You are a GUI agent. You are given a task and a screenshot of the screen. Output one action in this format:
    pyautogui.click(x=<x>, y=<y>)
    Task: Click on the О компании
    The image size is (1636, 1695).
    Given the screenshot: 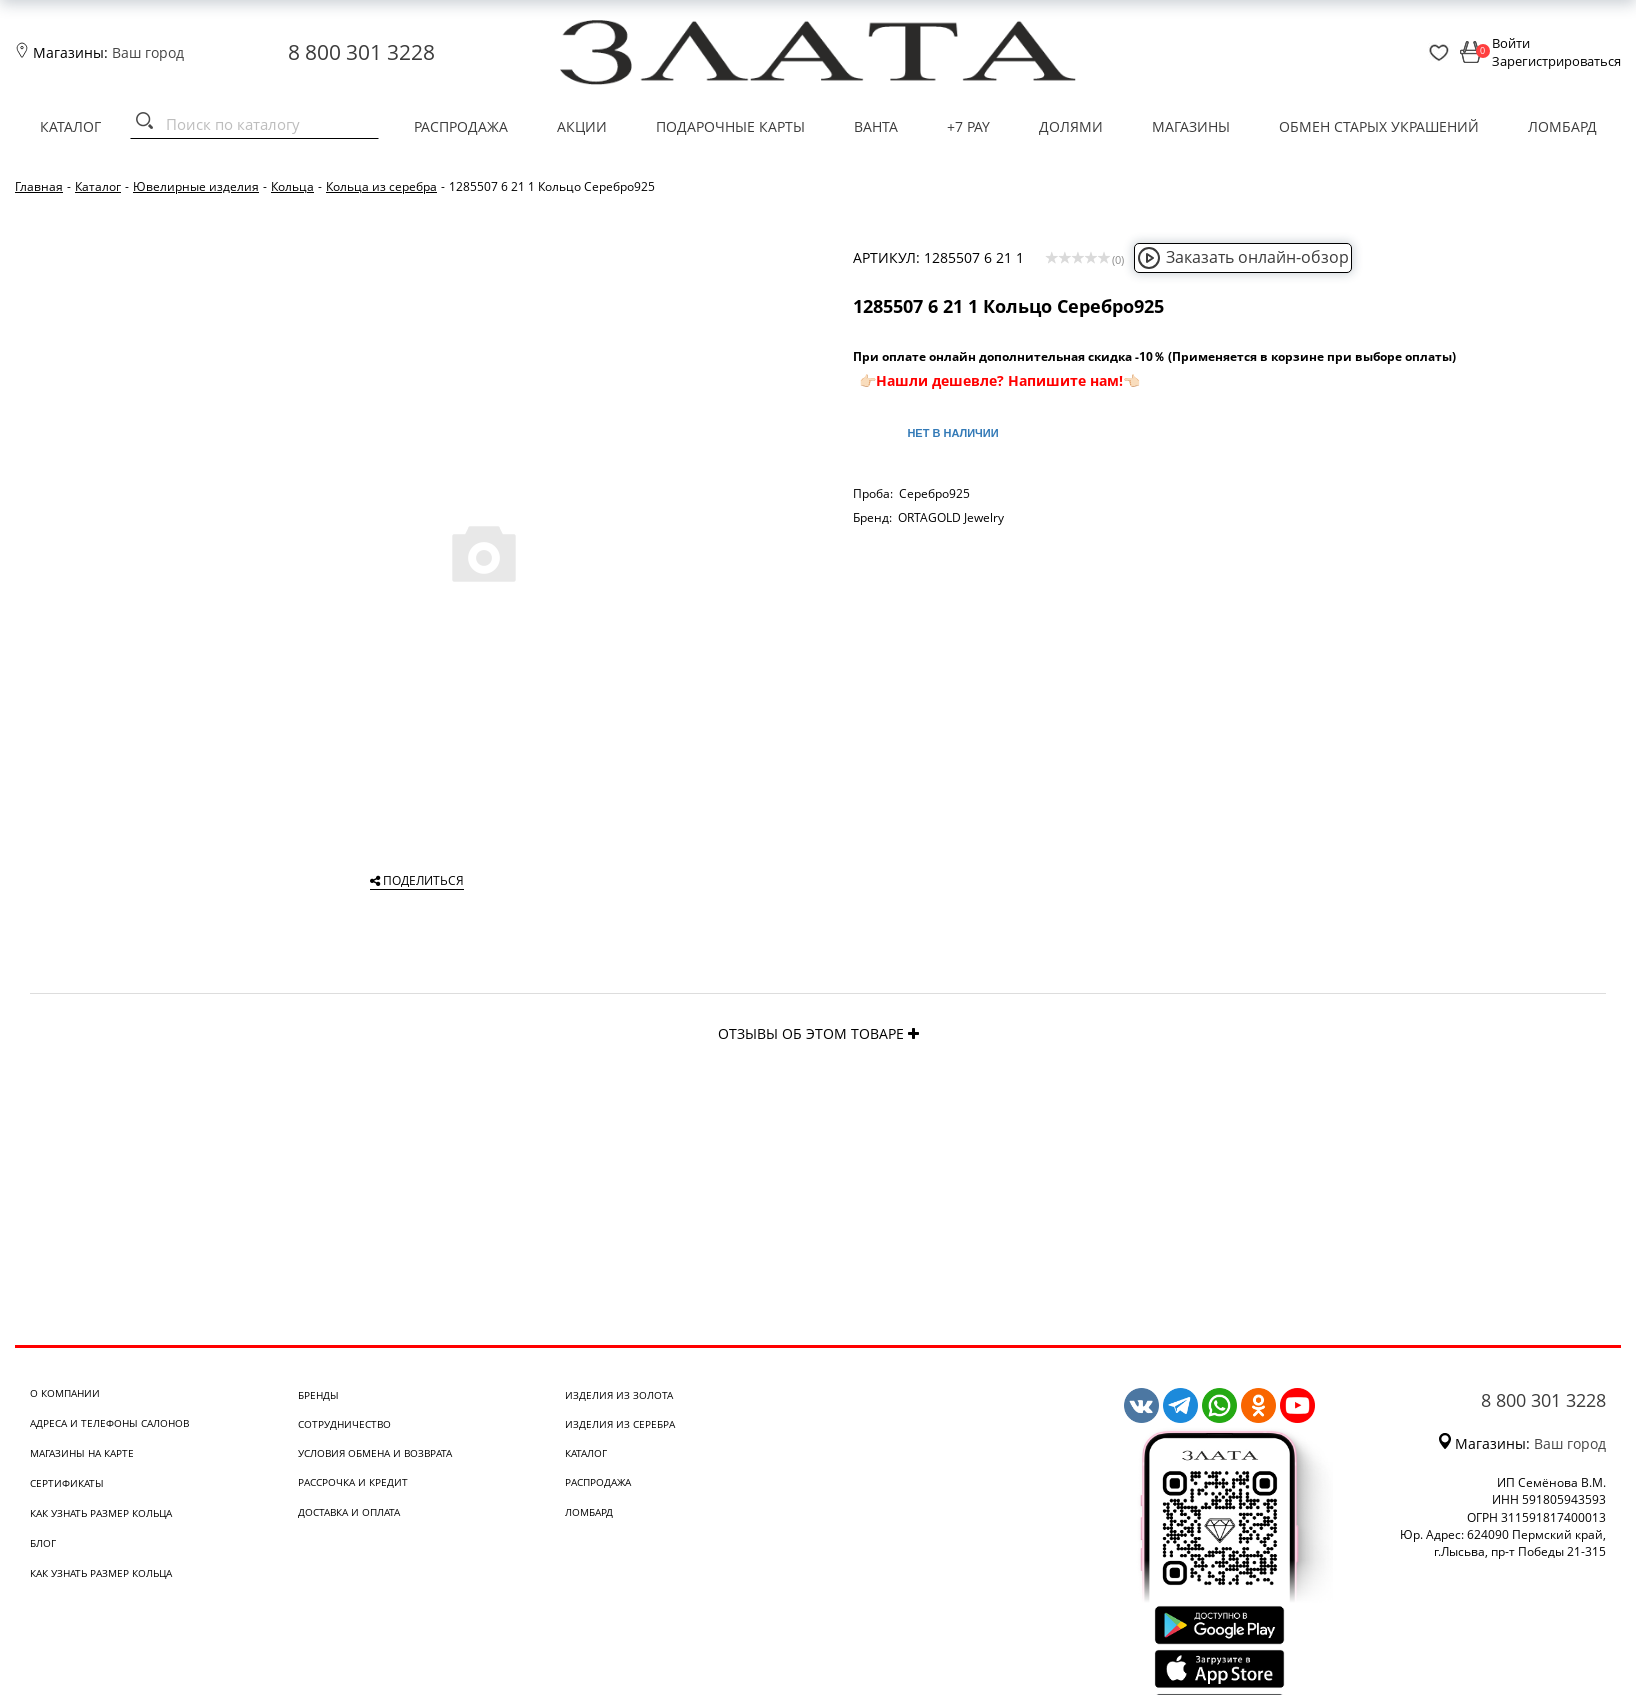 What is the action you would take?
    pyautogui.click(x=65, y=1393)
    